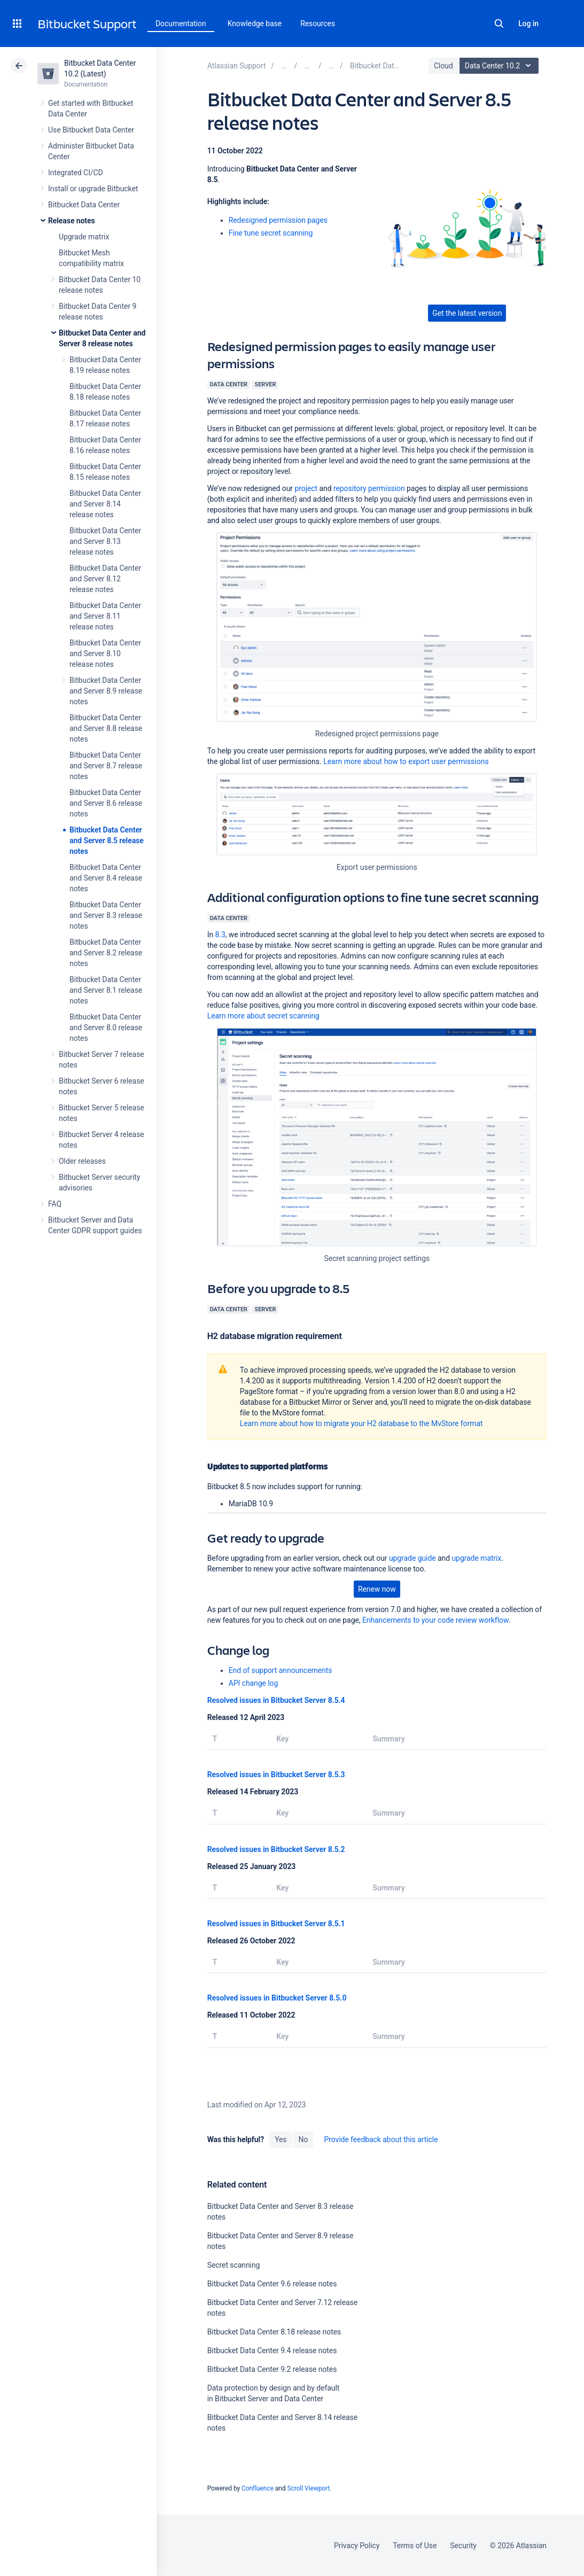  Describe the element at coordinates (276, 1923) in the screenshot. I see `Resolved issues in Bitbucket Server 8.5.1` at that location.